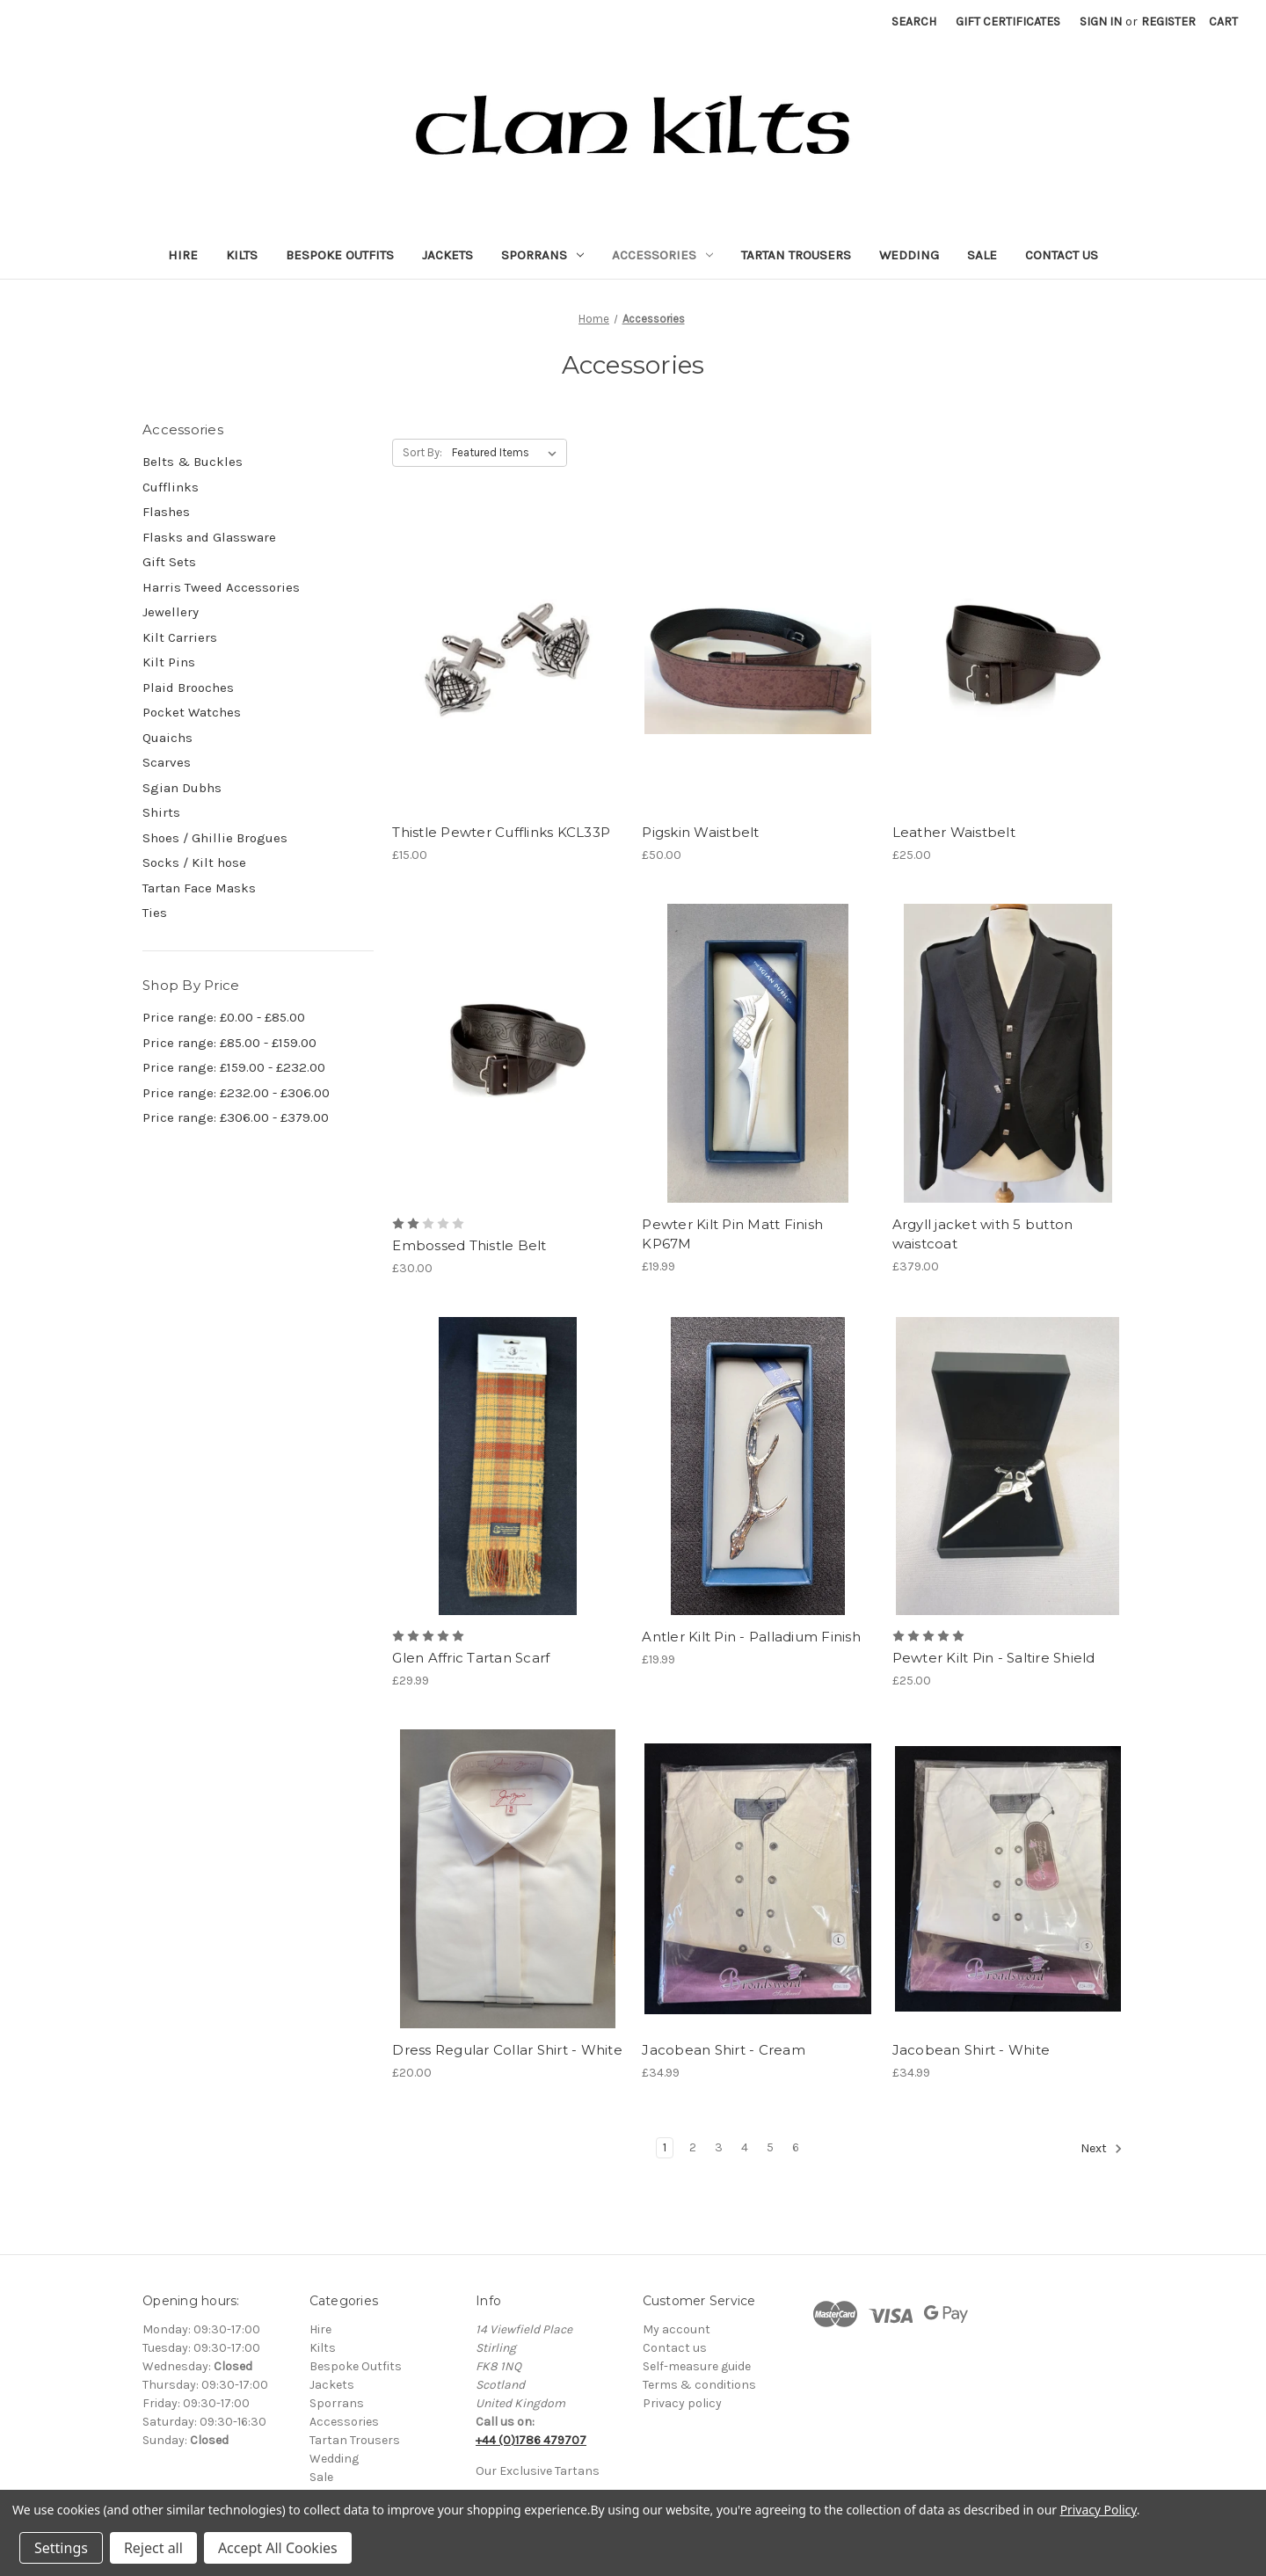  I want to click on Tartan Face Masks, so click(199, 888).